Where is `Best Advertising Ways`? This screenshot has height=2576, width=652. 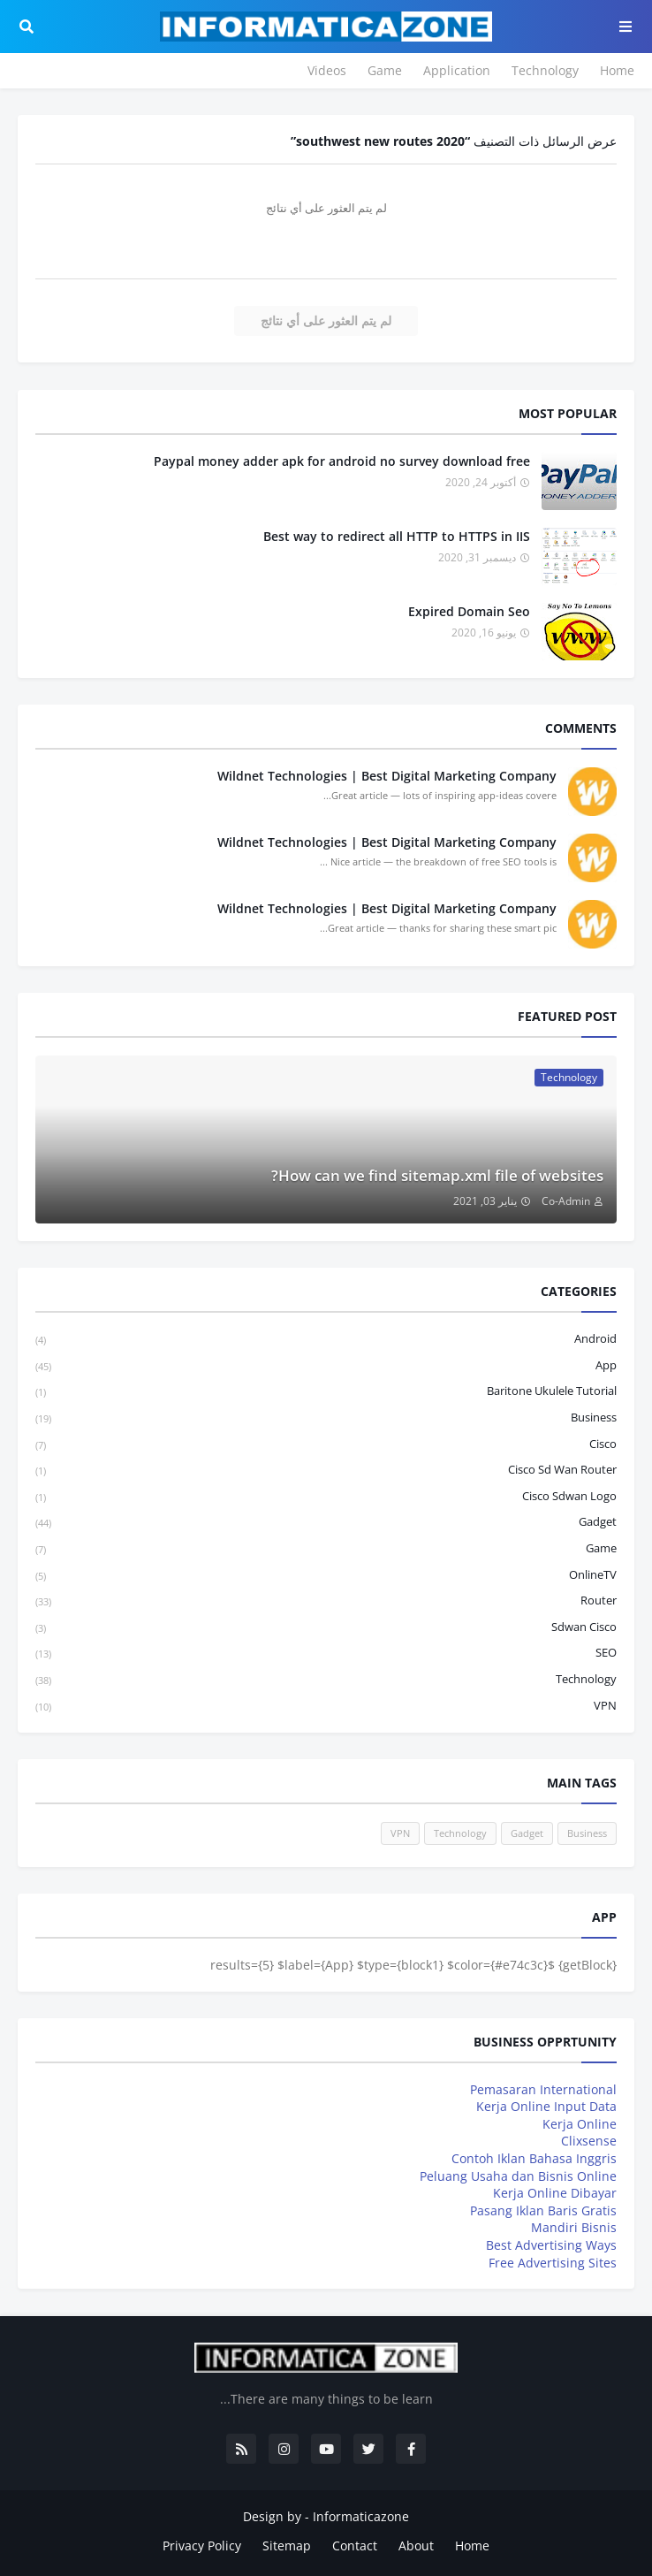 Best Advertising Ways is located at coordinates (551, 2245).